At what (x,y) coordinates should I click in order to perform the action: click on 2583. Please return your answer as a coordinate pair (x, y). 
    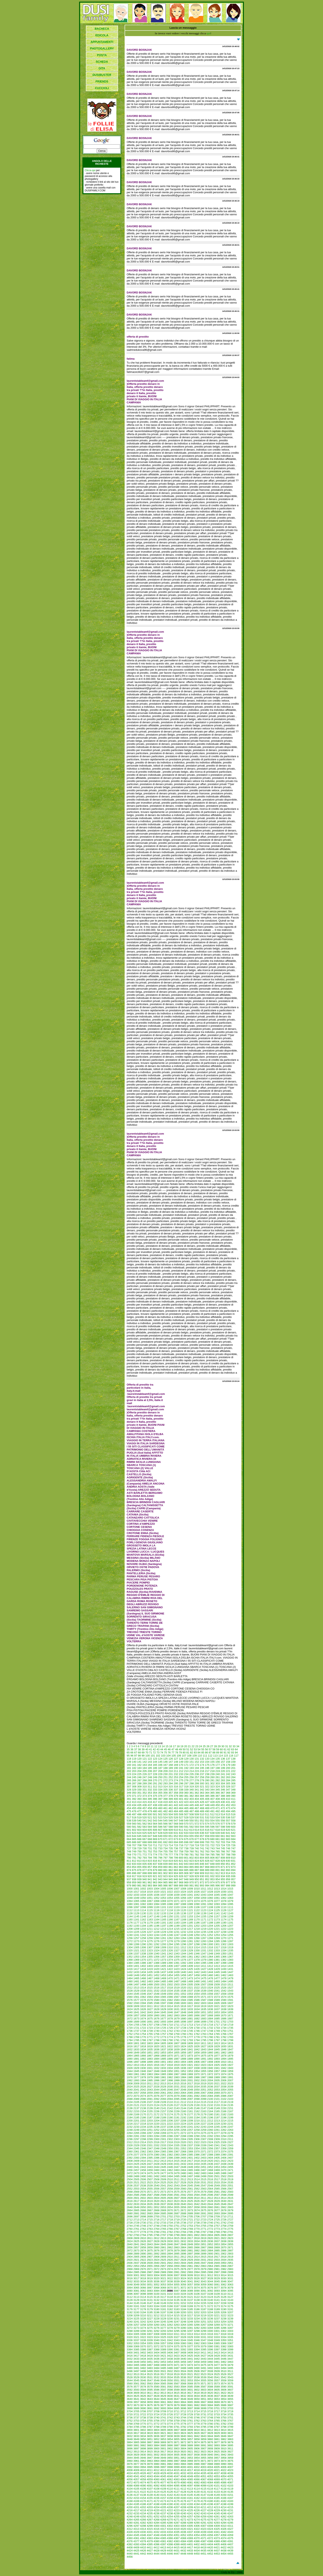
    Looking at the image, I should click on (230, 2191).